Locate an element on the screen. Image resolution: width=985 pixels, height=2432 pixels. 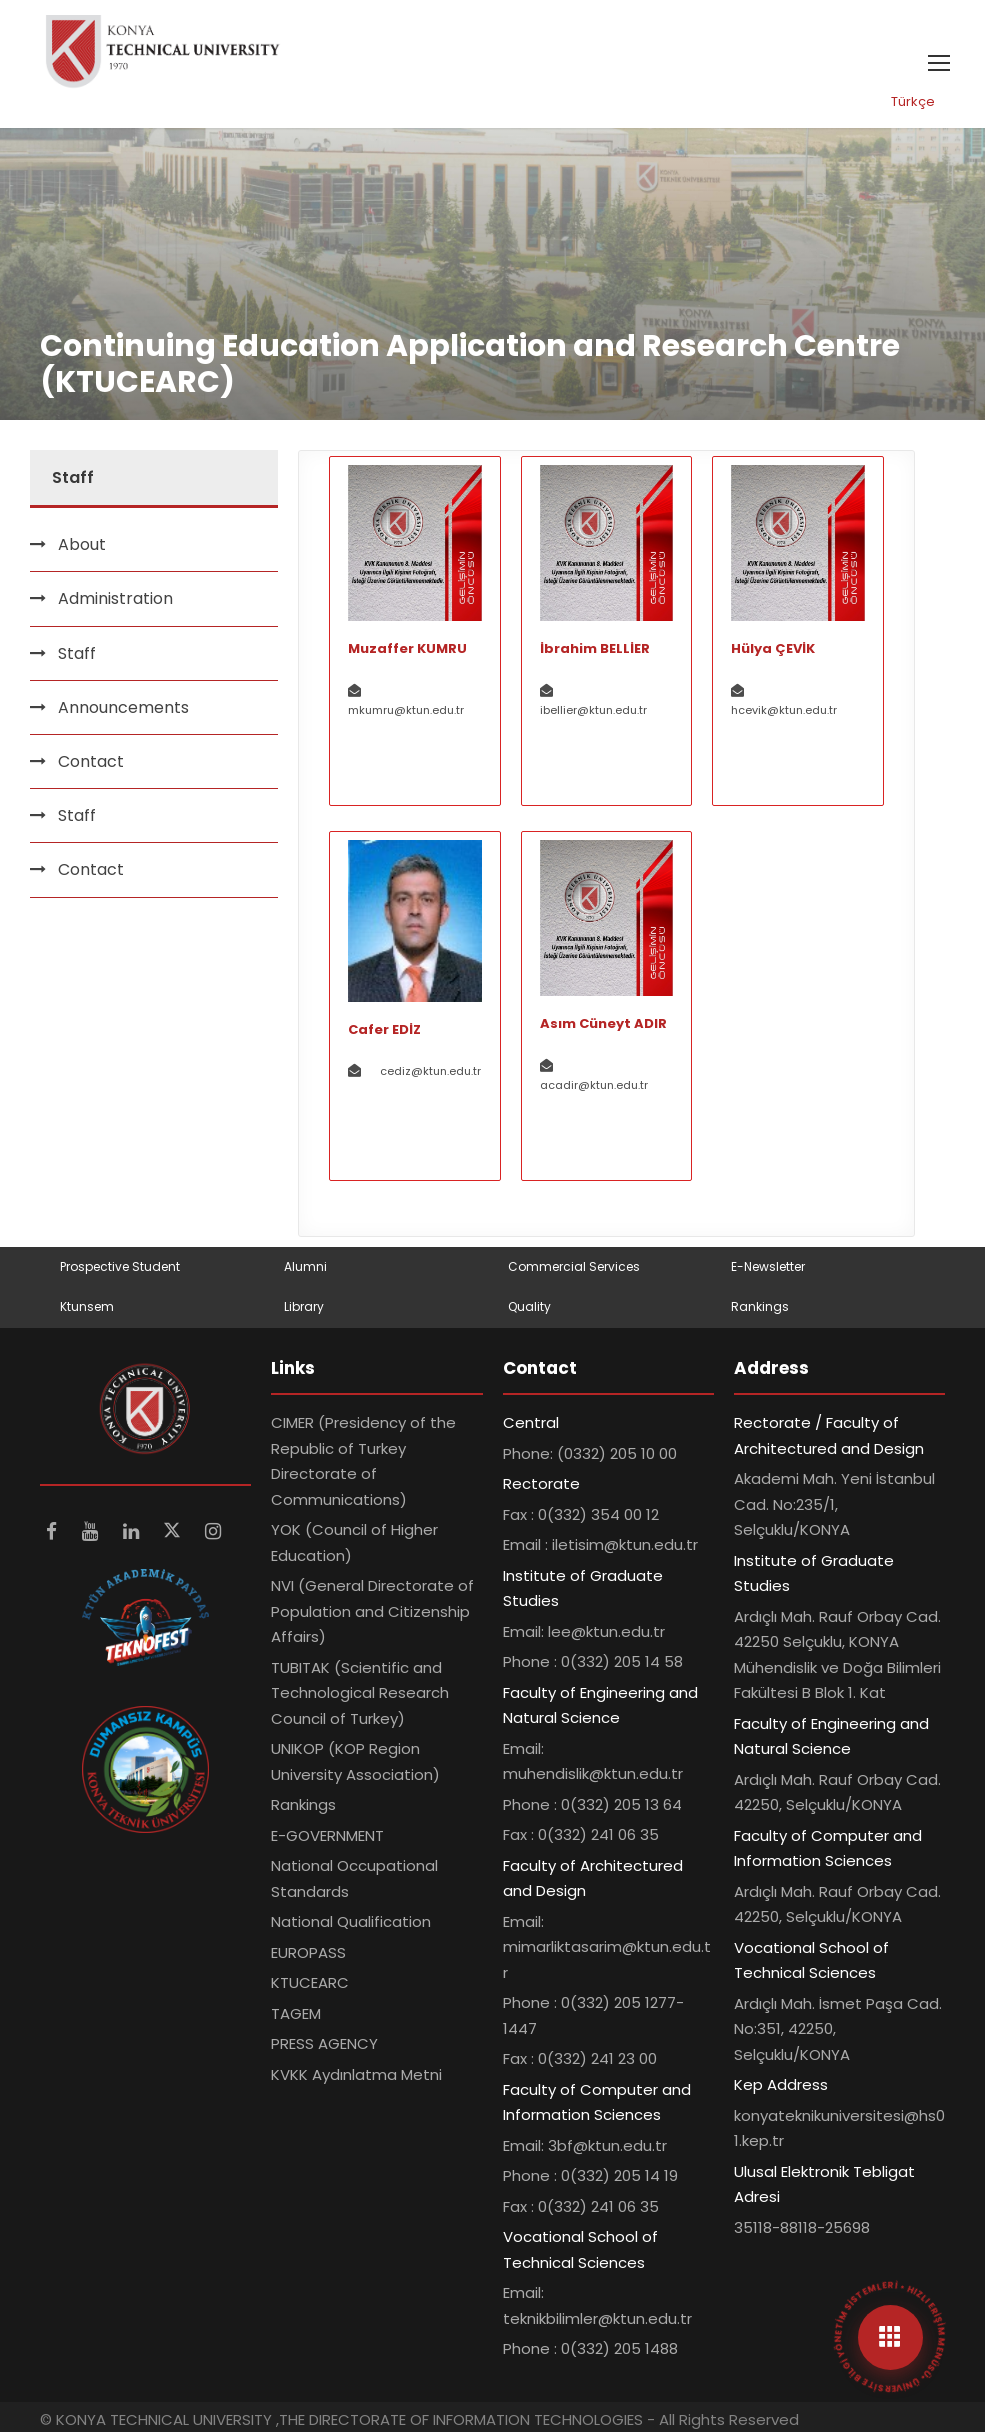
EUROPASS is located at coordinates (308, 1952).